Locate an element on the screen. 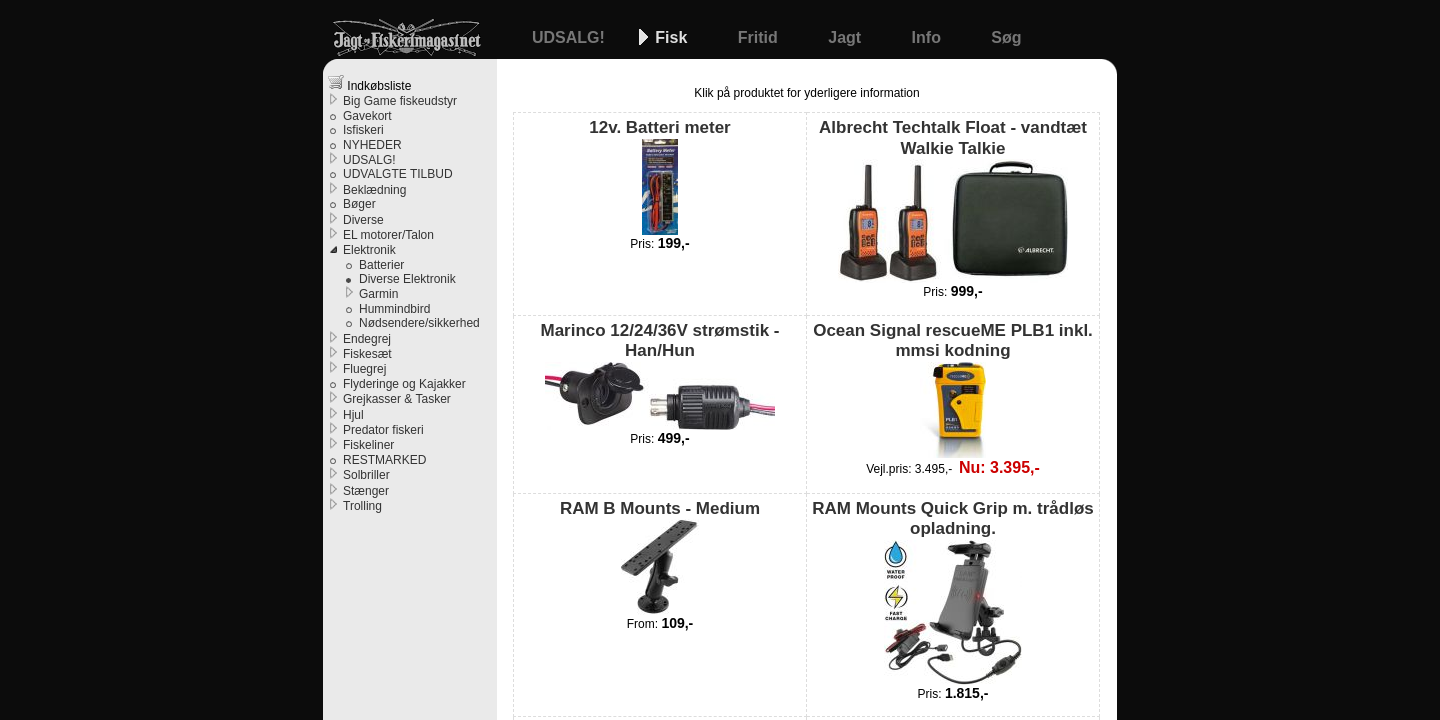  Søg is located at coordinates (1006, 37).